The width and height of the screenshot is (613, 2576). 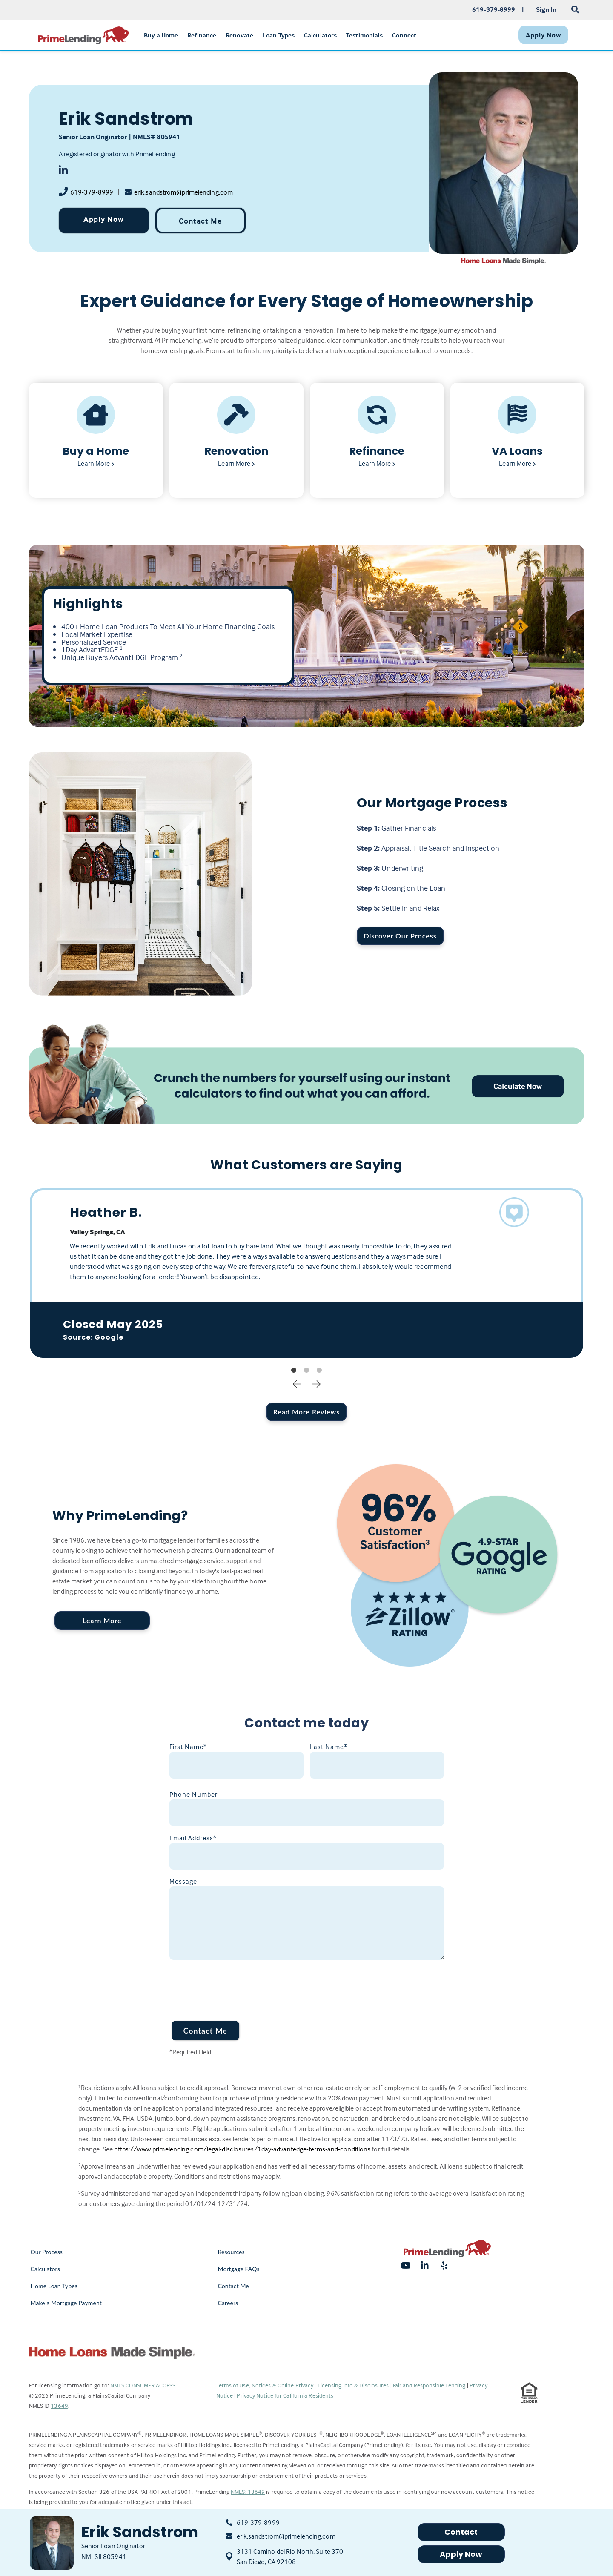 I want to click on Message, so click(x=183, y=1881).